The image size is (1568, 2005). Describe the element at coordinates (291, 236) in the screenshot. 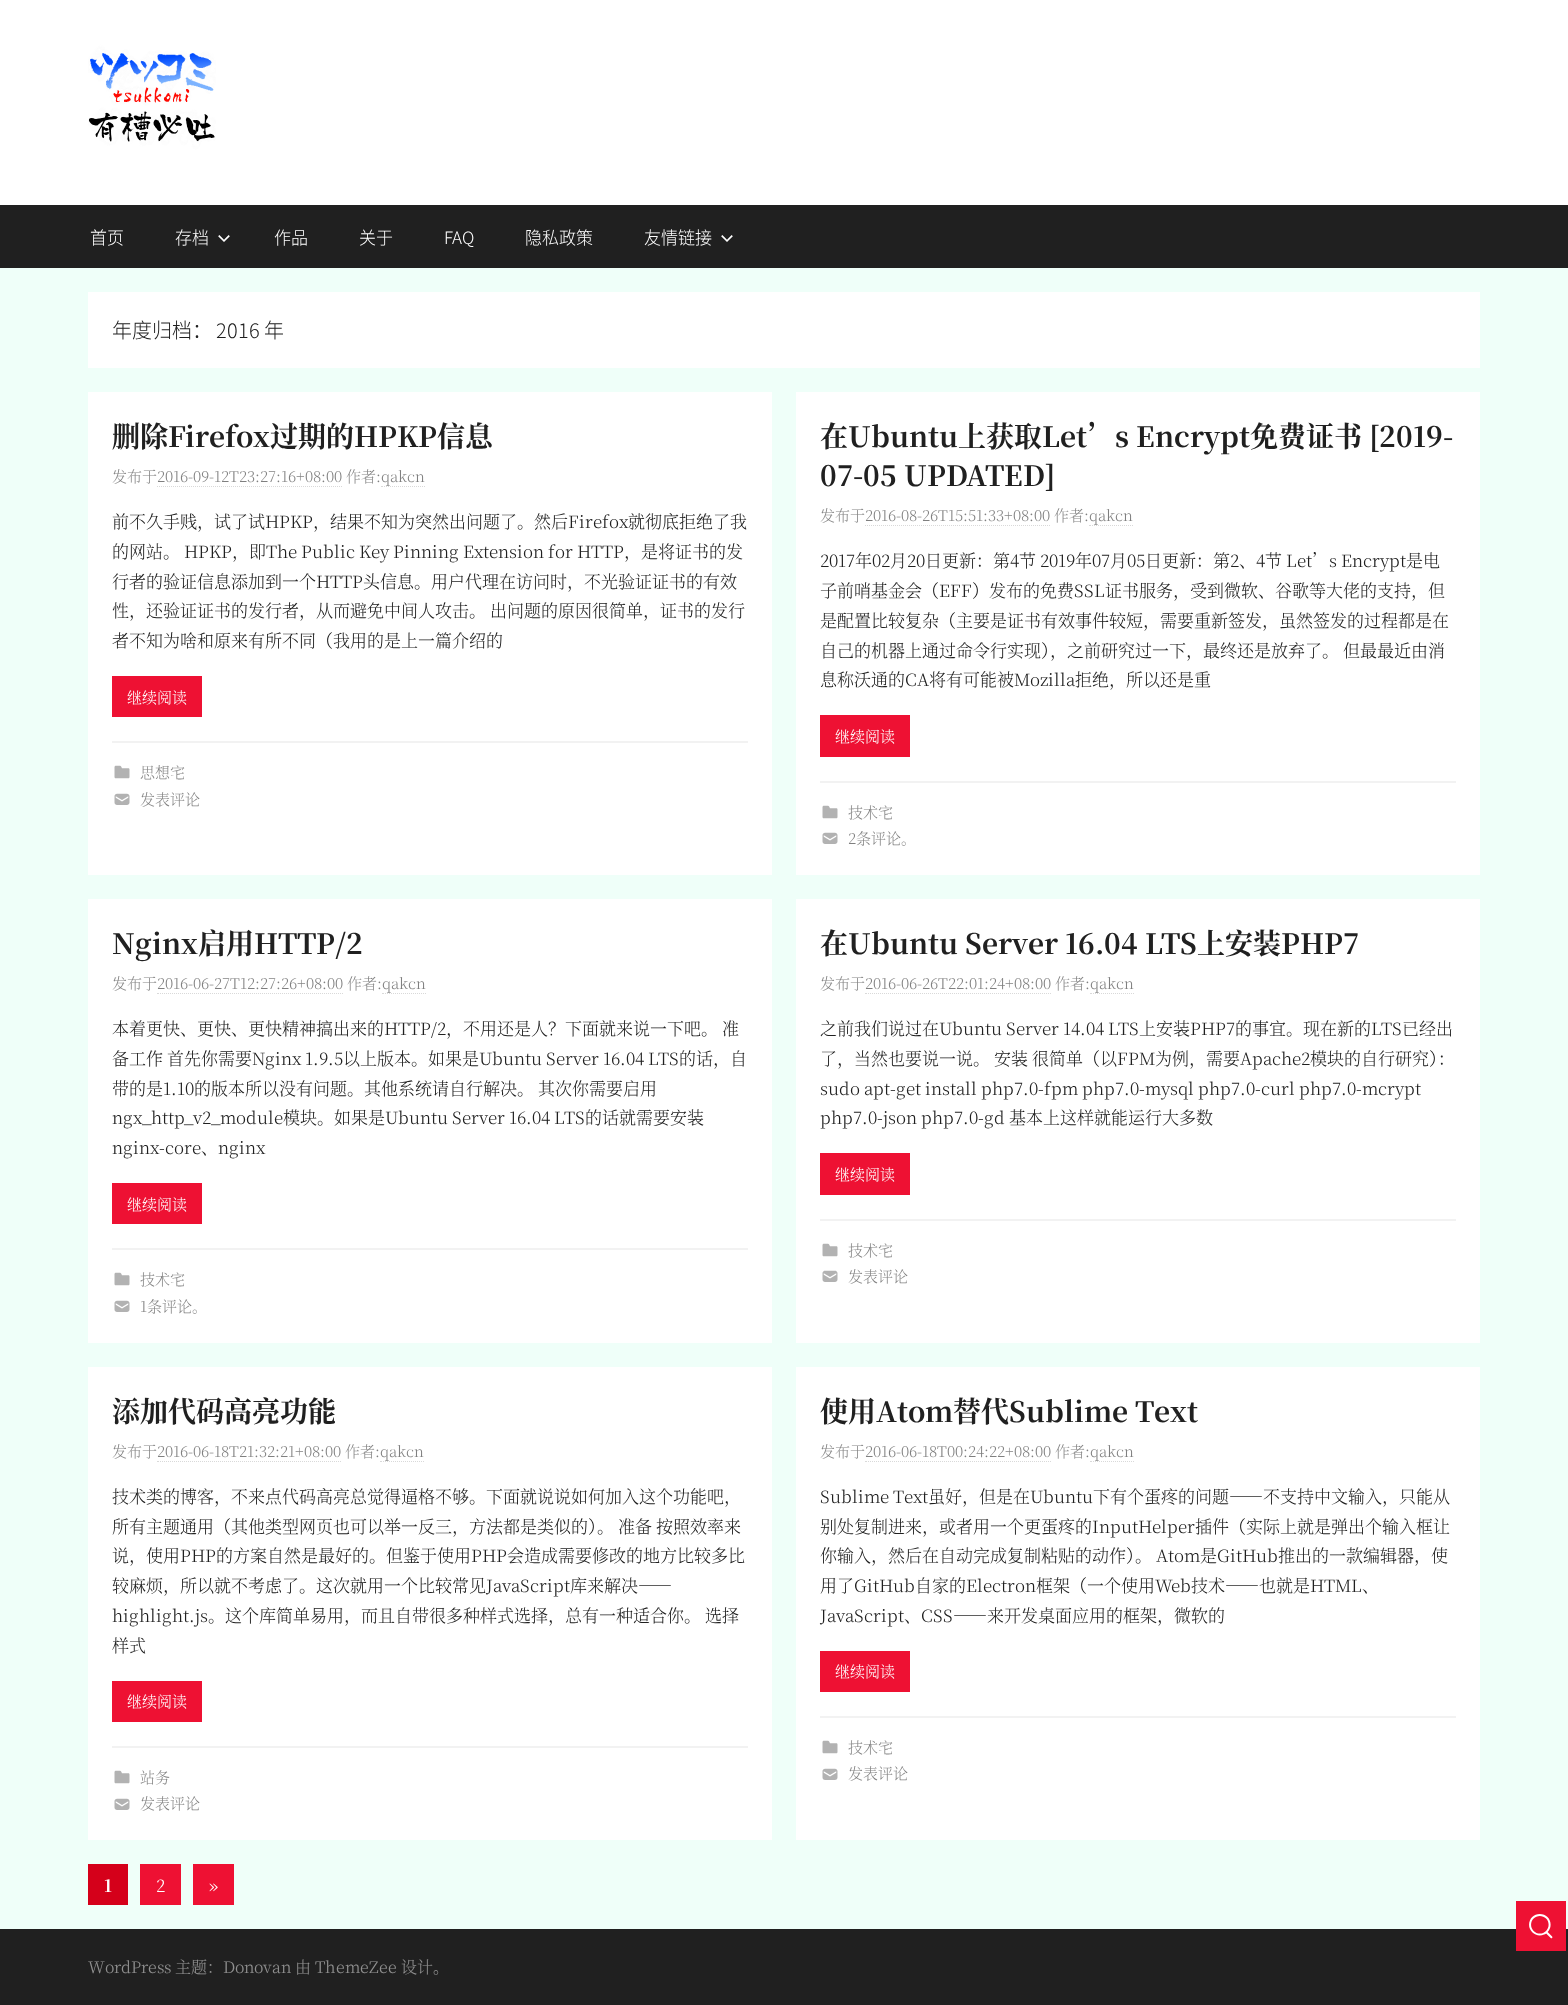

I see `作品` at that location.